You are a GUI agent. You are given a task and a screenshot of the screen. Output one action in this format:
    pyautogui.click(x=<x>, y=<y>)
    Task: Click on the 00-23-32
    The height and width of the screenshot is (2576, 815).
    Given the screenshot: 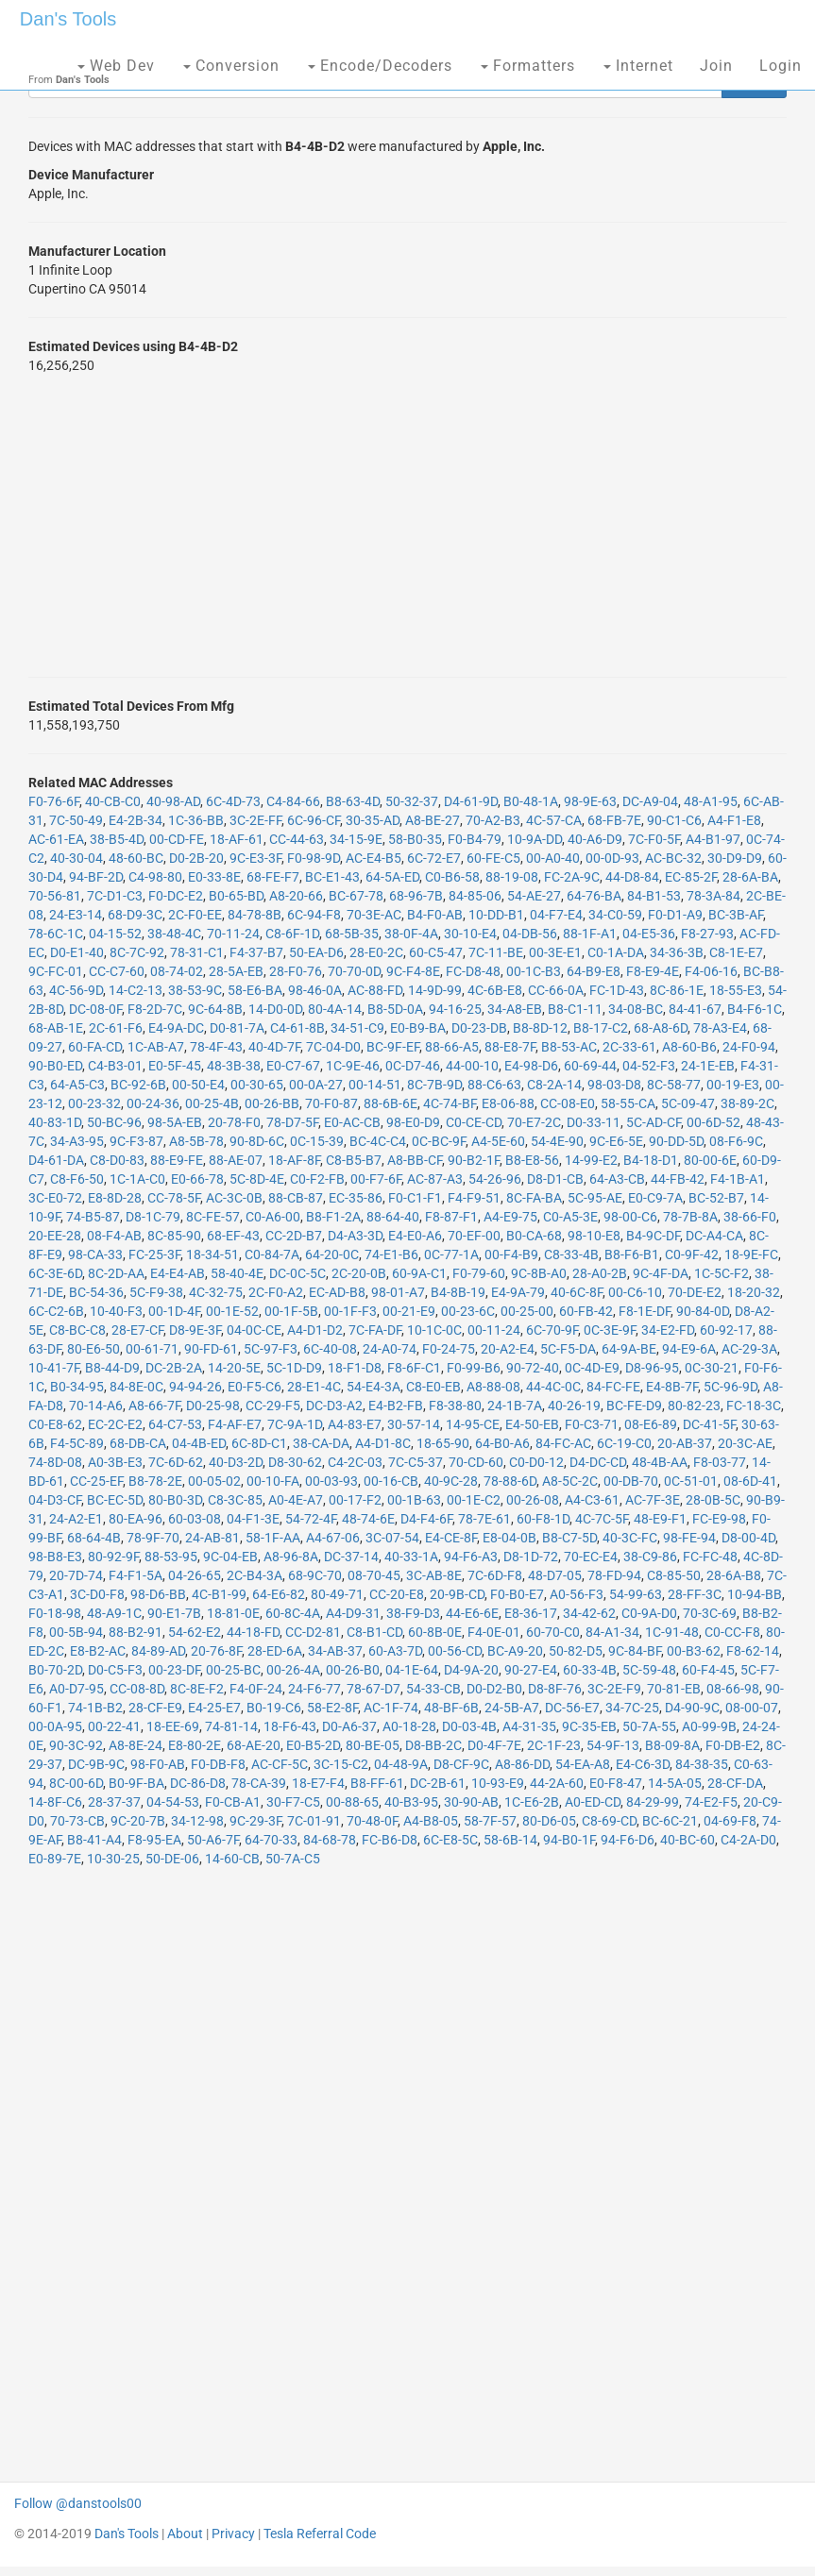 What is the action you would take?
    pyautogui.click(x=94, y=1103)
    